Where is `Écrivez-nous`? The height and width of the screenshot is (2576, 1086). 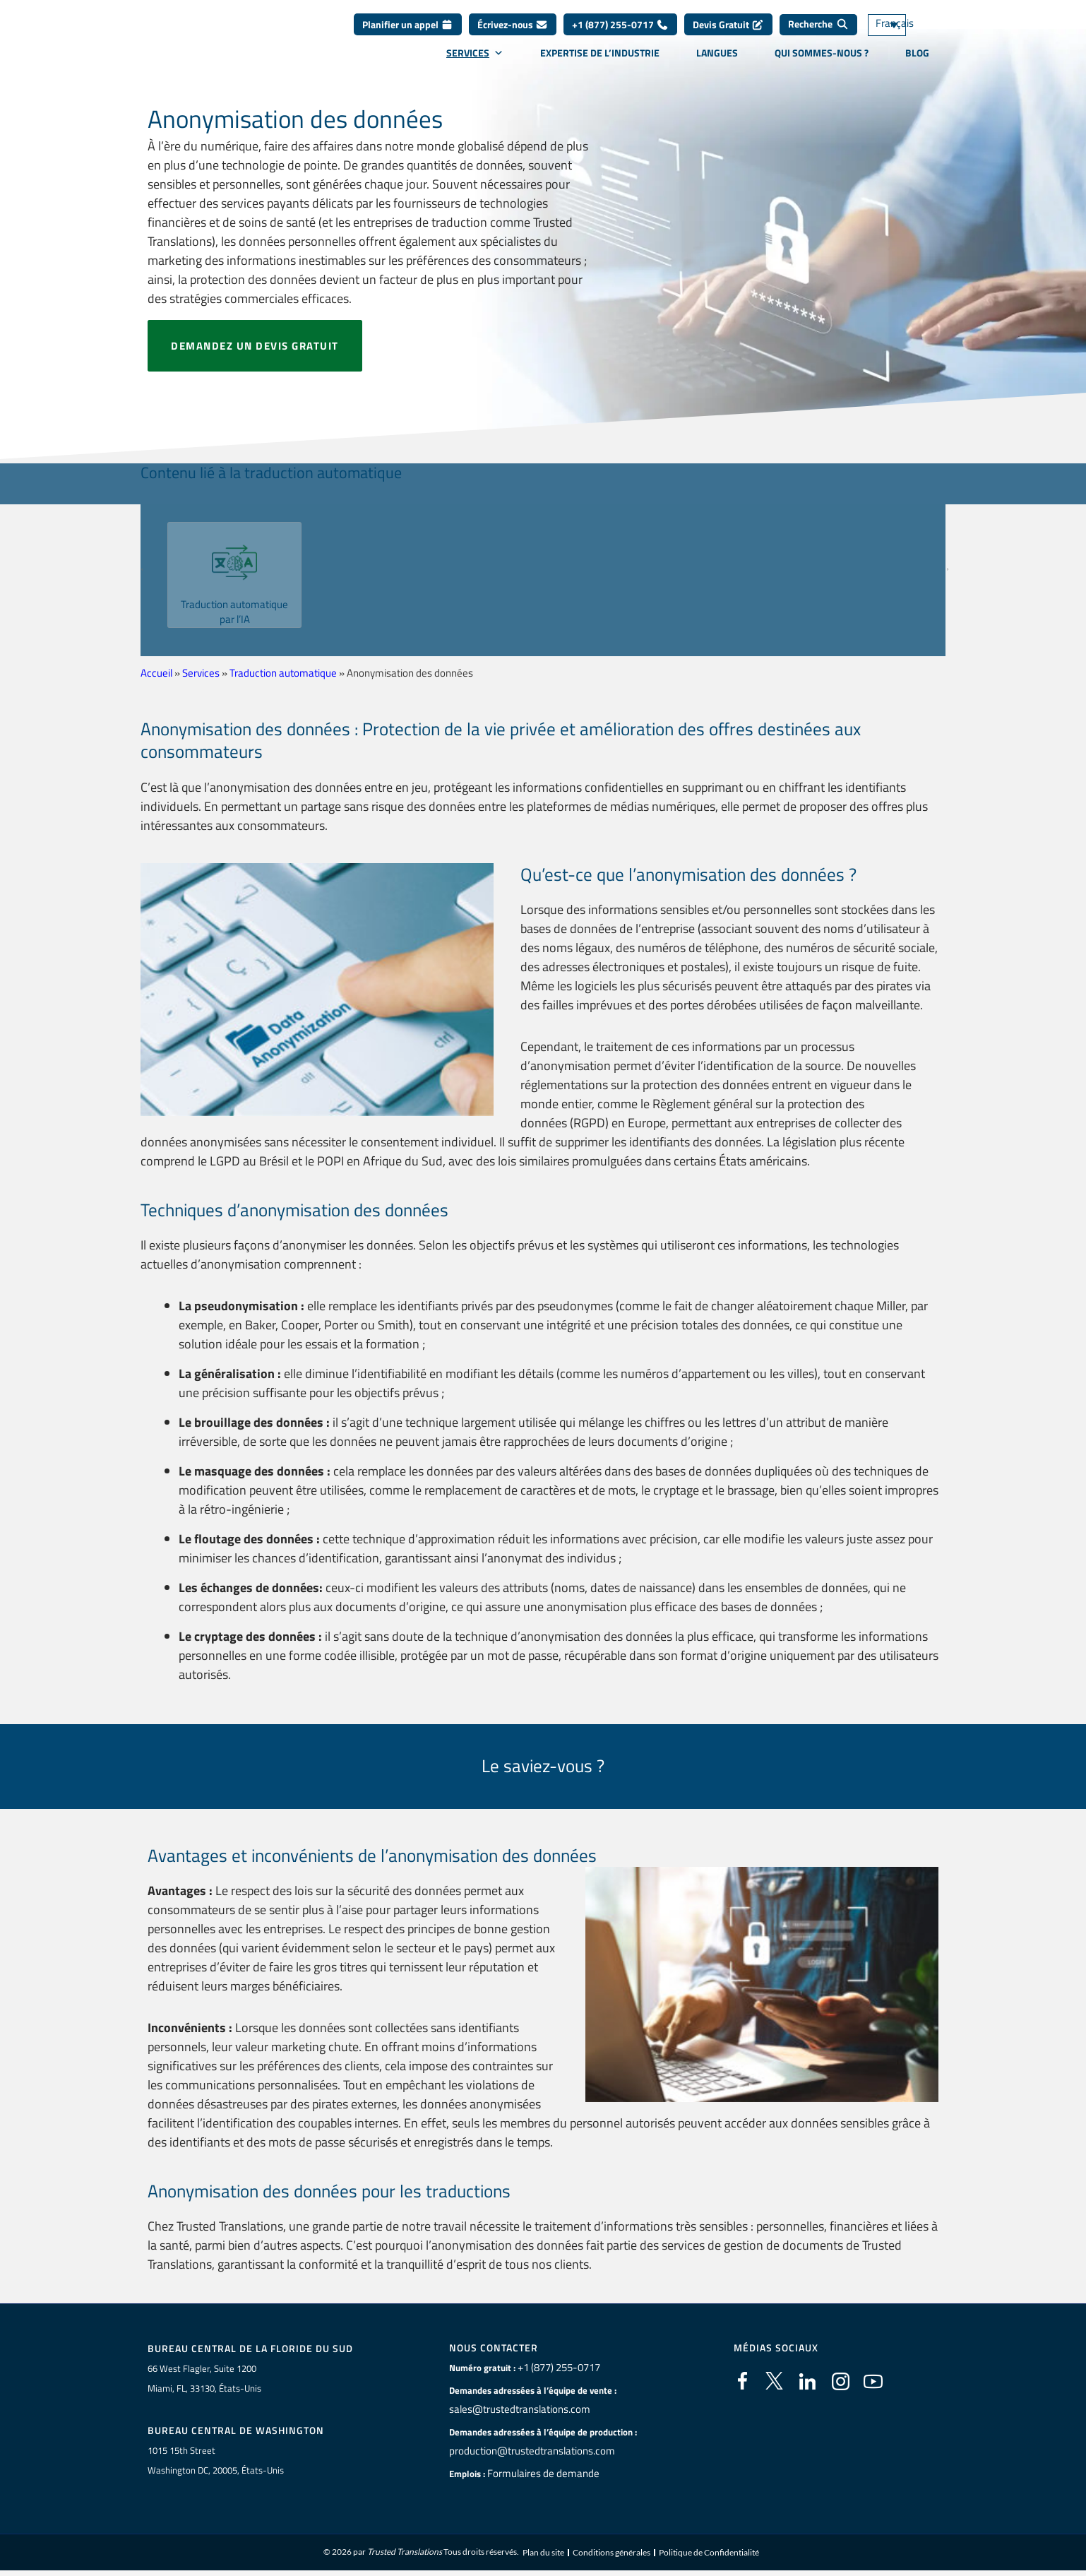
Écrivez-nous is located at coordinates (512, 35).